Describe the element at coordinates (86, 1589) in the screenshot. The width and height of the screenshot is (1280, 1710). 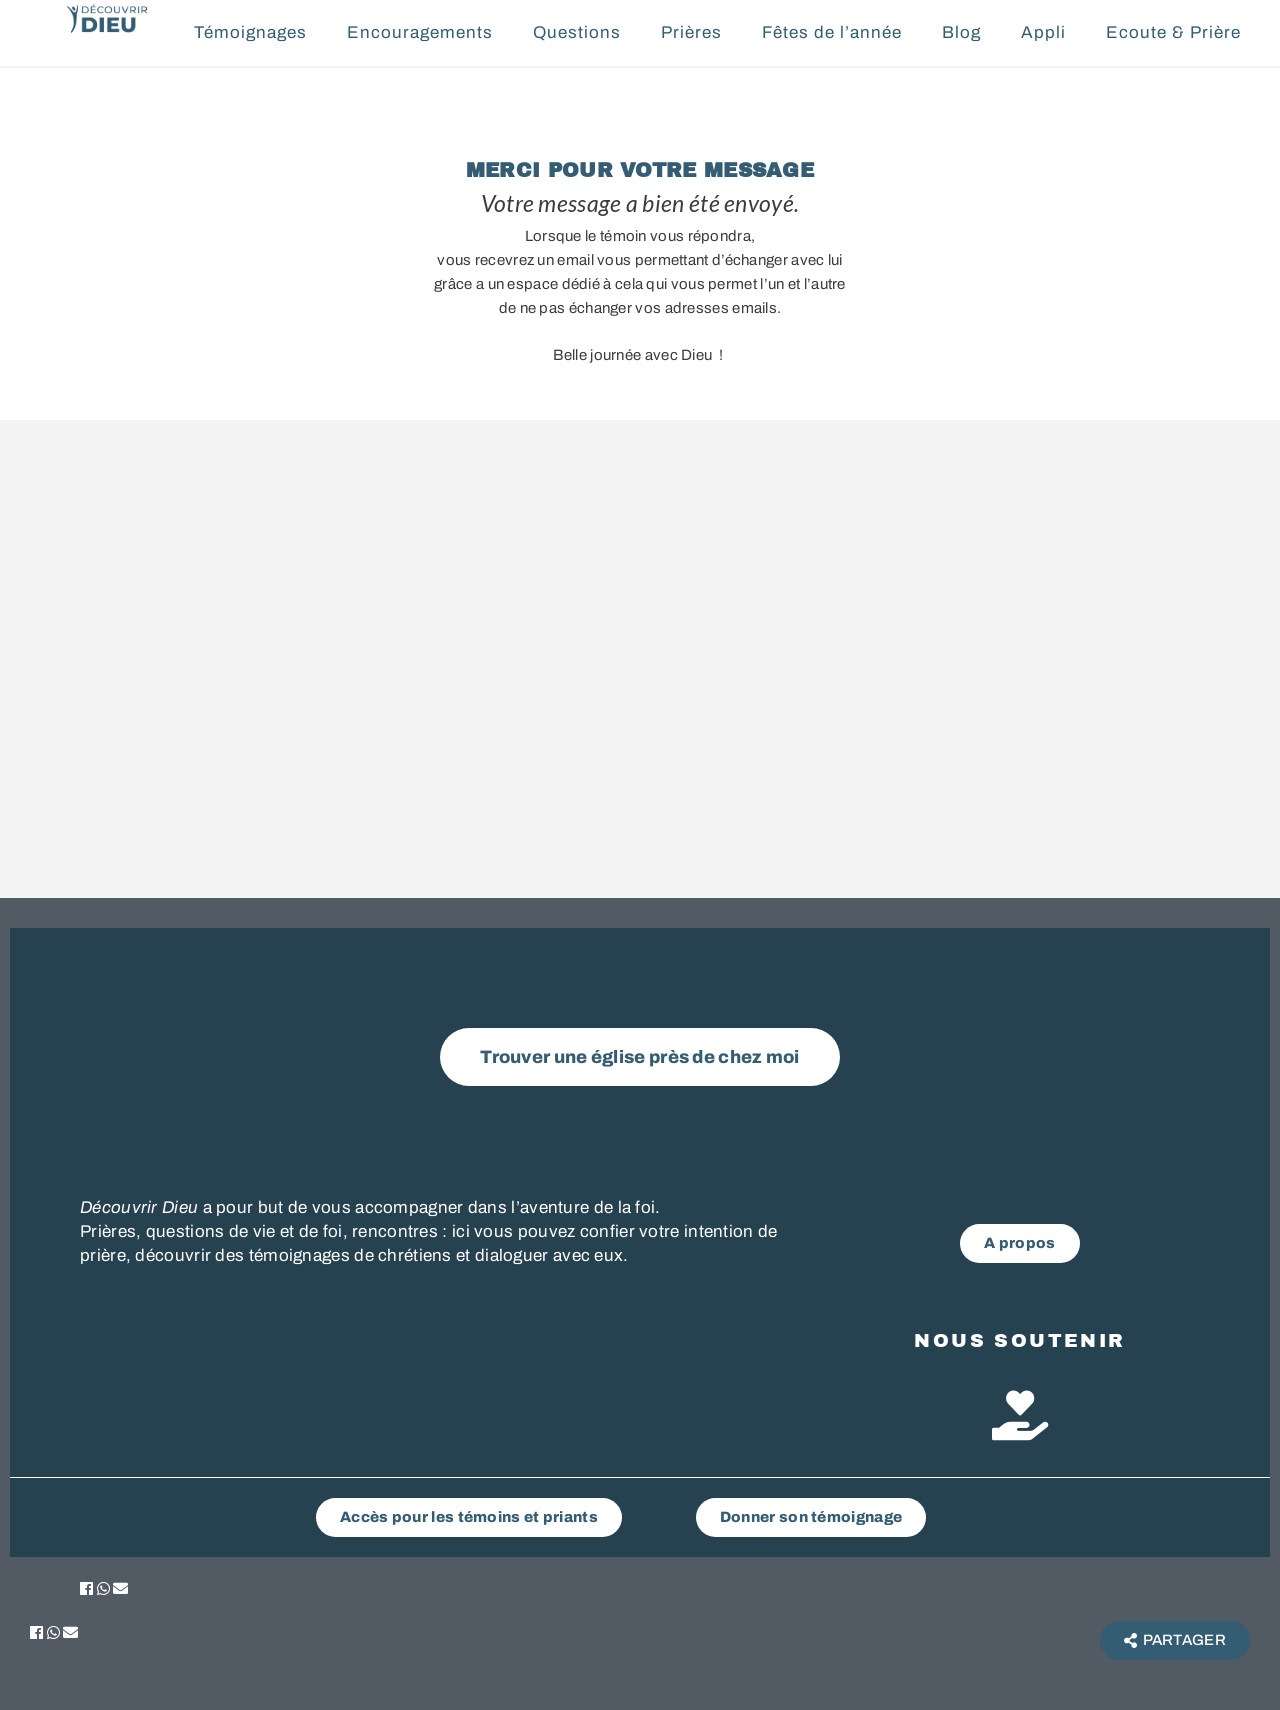
I see `[button]` at that location.